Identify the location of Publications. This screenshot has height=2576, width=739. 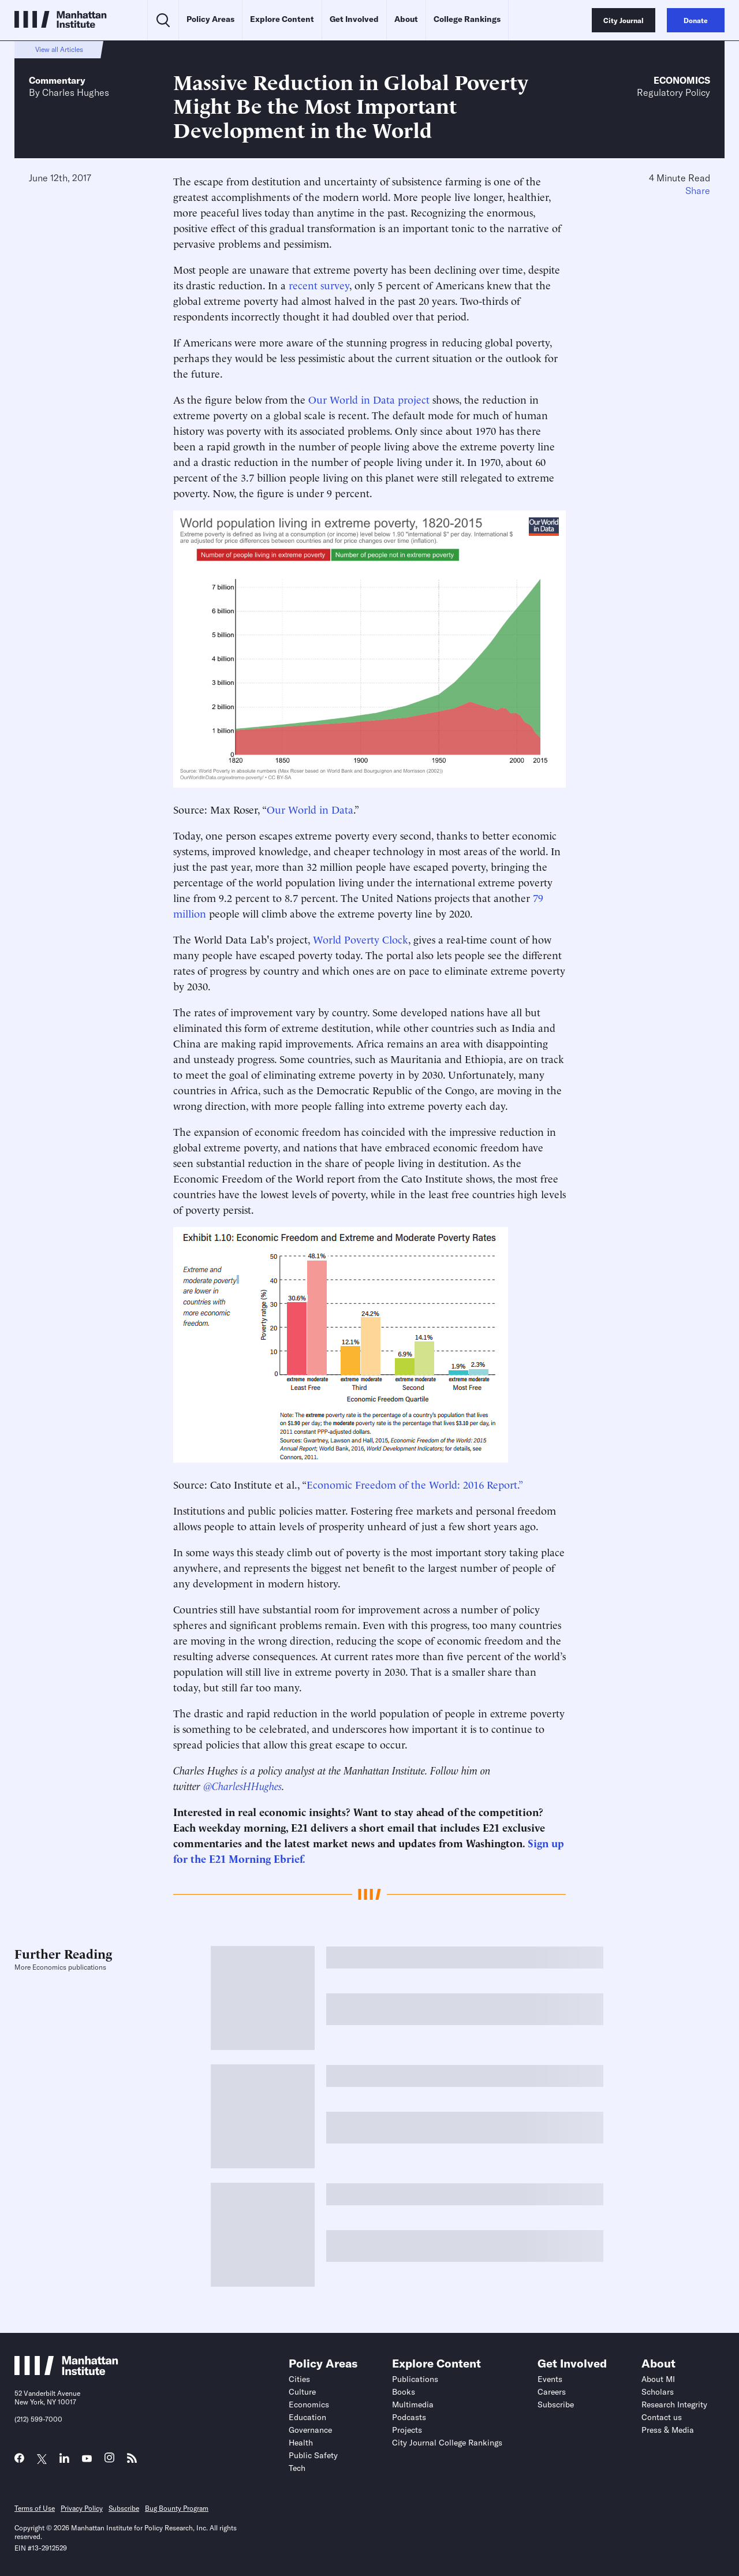
(415, 2379).